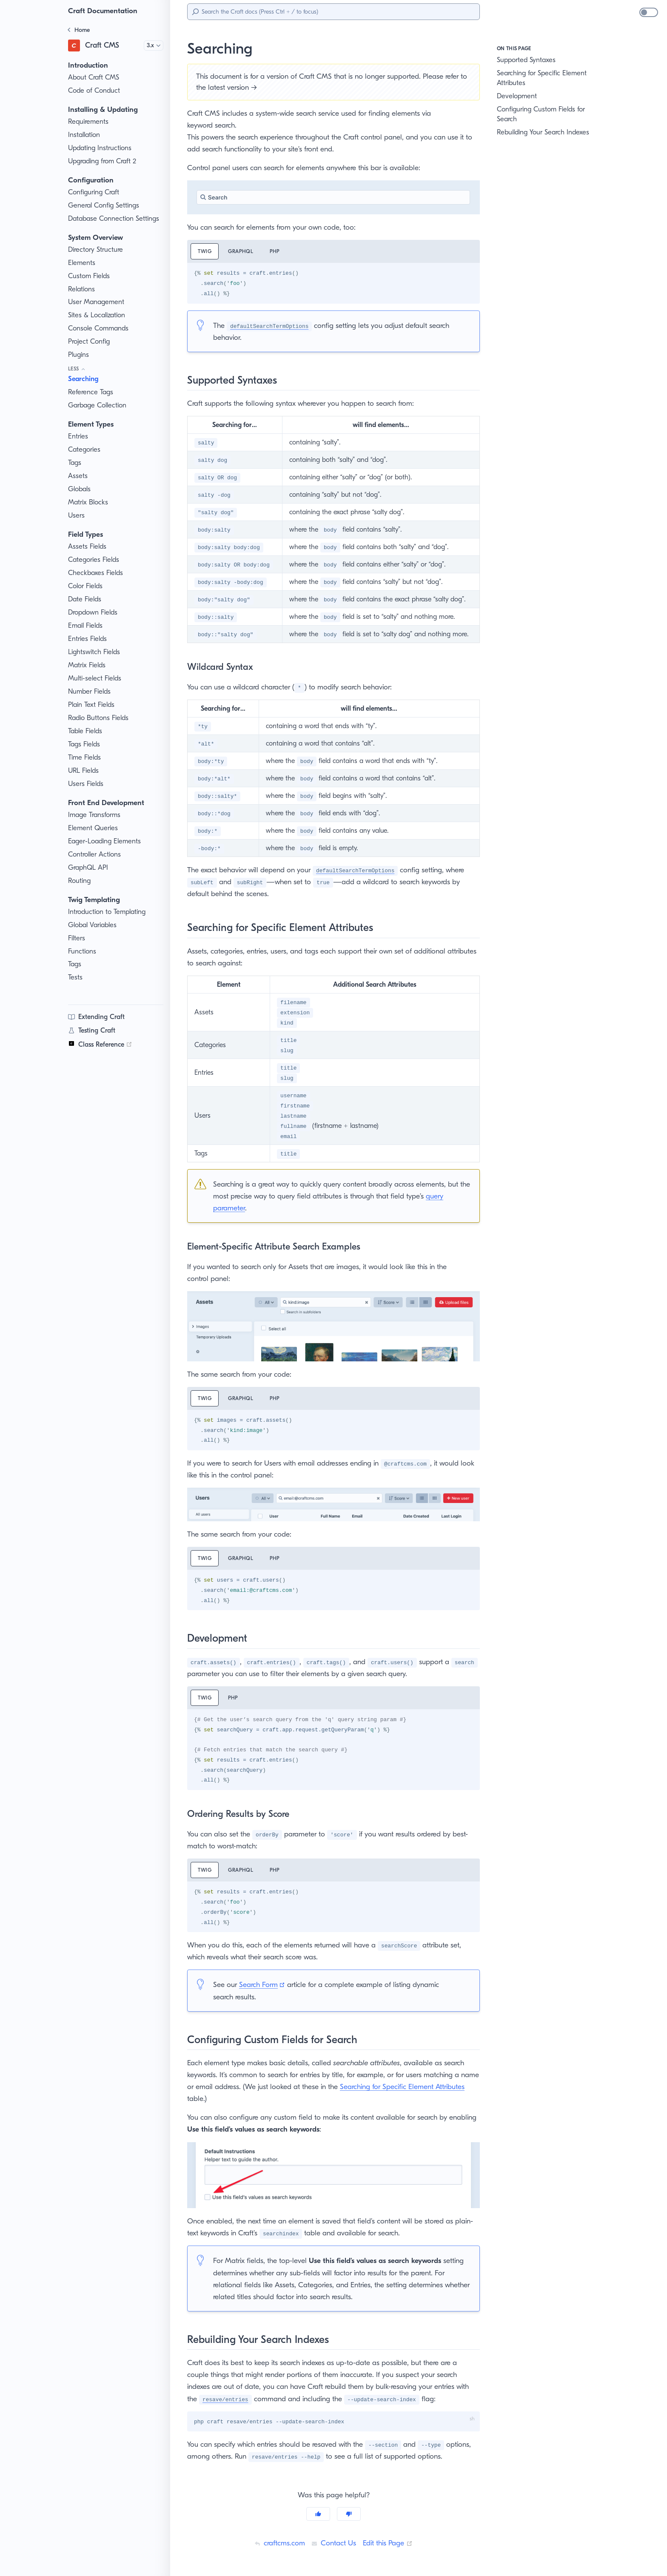 The height and width of the screenshot is (2576, 667). Describe the element at coordinates (85, 379) in the screenshot. I see `Searching` at that location.